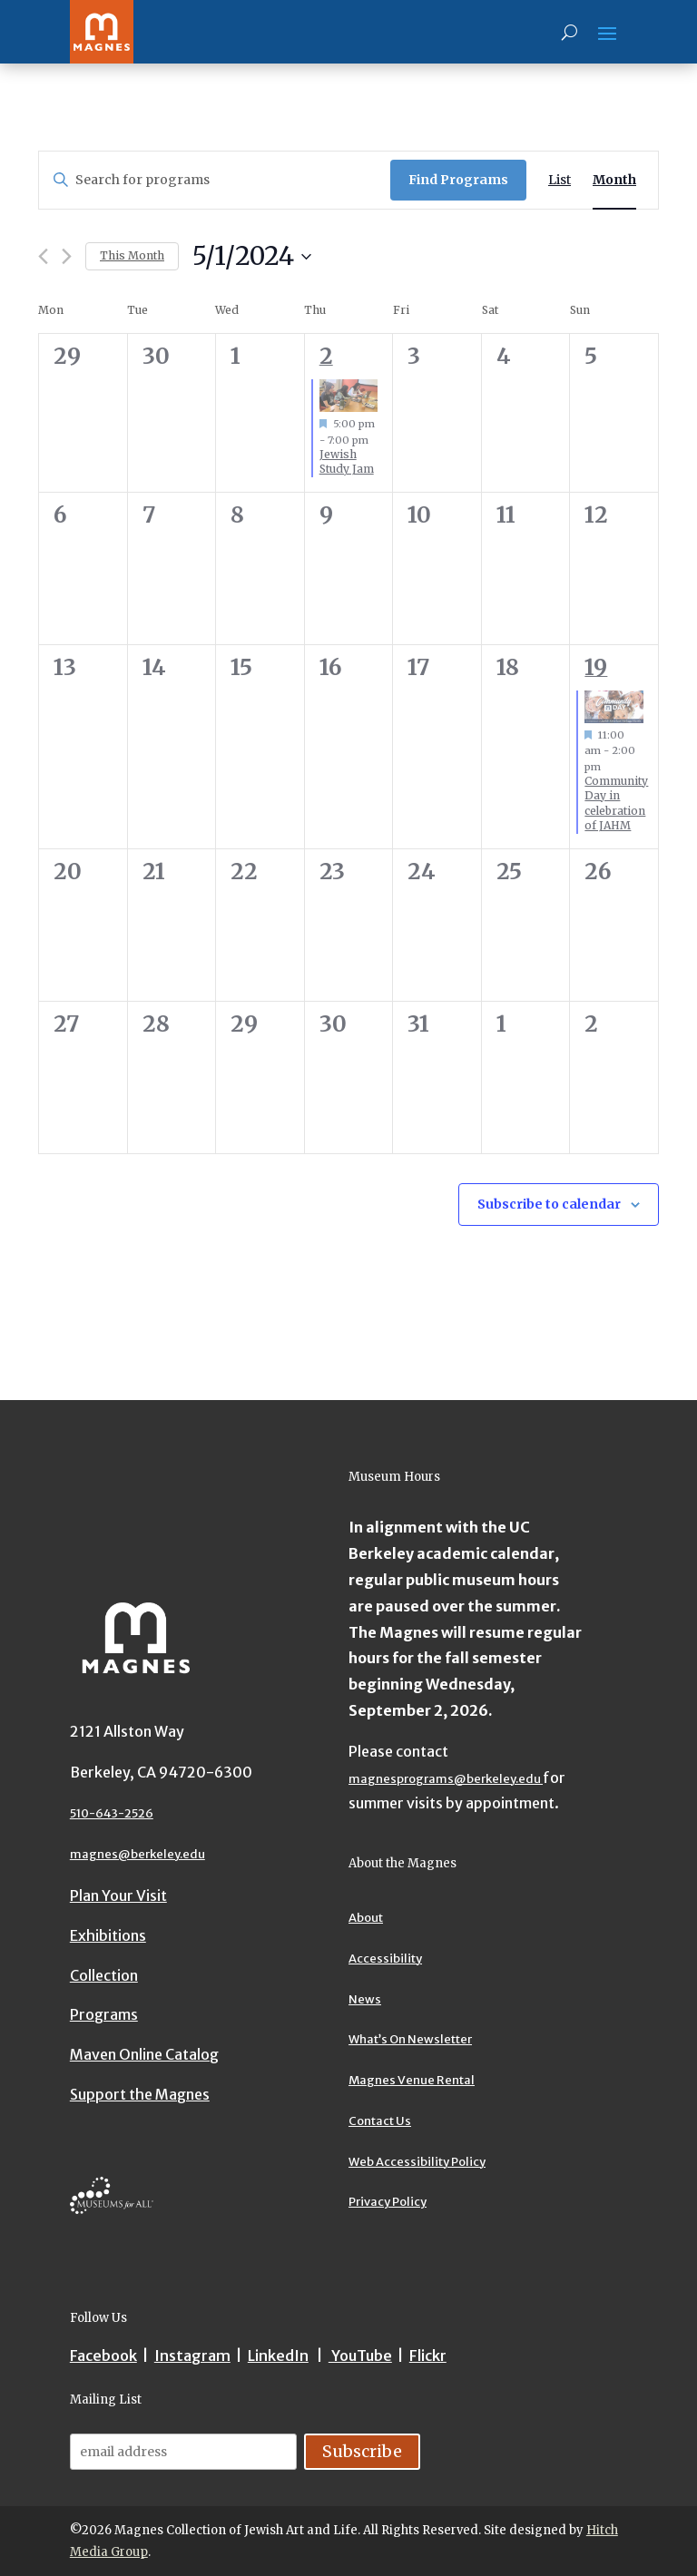  Describe the element at coordinates (364, 1999) in the screenshot. I see `News` at that location.